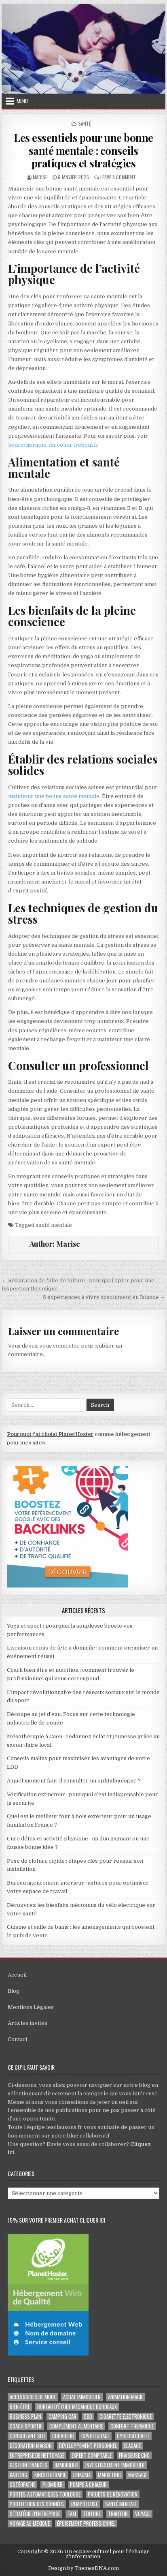 The width and height of the screenshot is (167, 2576). What do you see at coordinates (50, 2475) in the screenshot?
I see `kinésithérapie [kinésithérapie (2 éléments)]` at bounding box center [50, 2475].